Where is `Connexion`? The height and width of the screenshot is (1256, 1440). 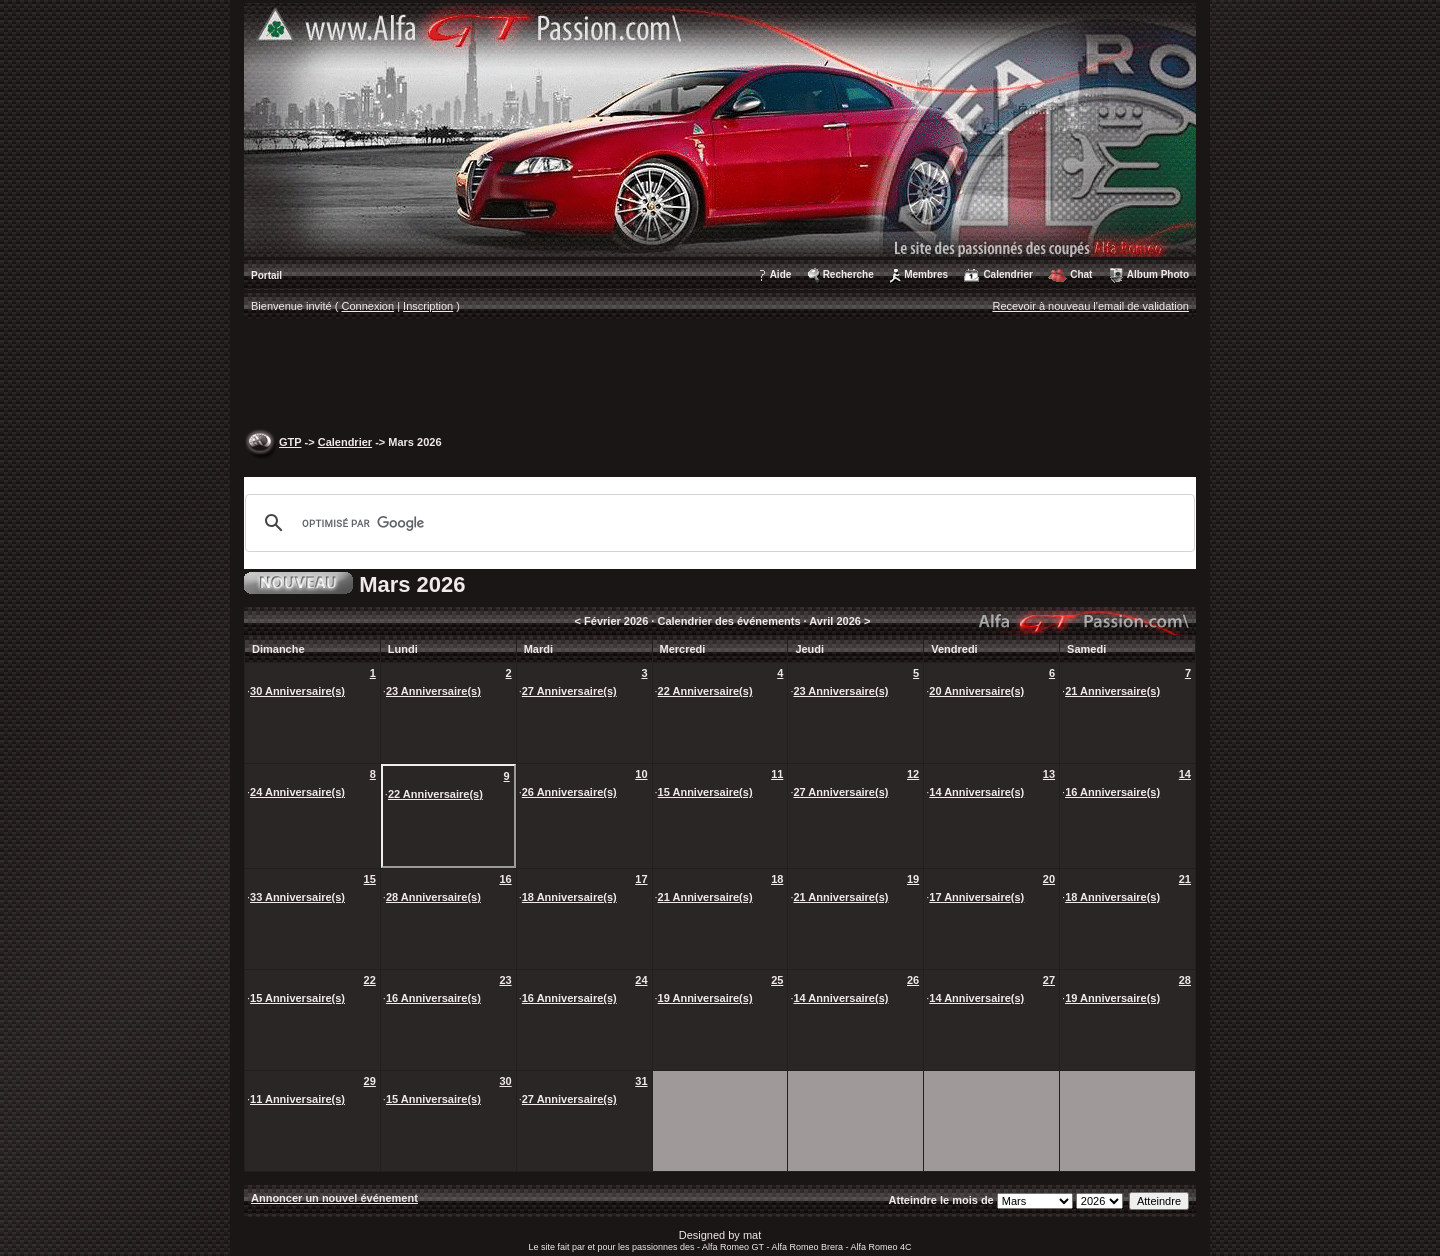
Connexion is located at coordinates (368, 306).